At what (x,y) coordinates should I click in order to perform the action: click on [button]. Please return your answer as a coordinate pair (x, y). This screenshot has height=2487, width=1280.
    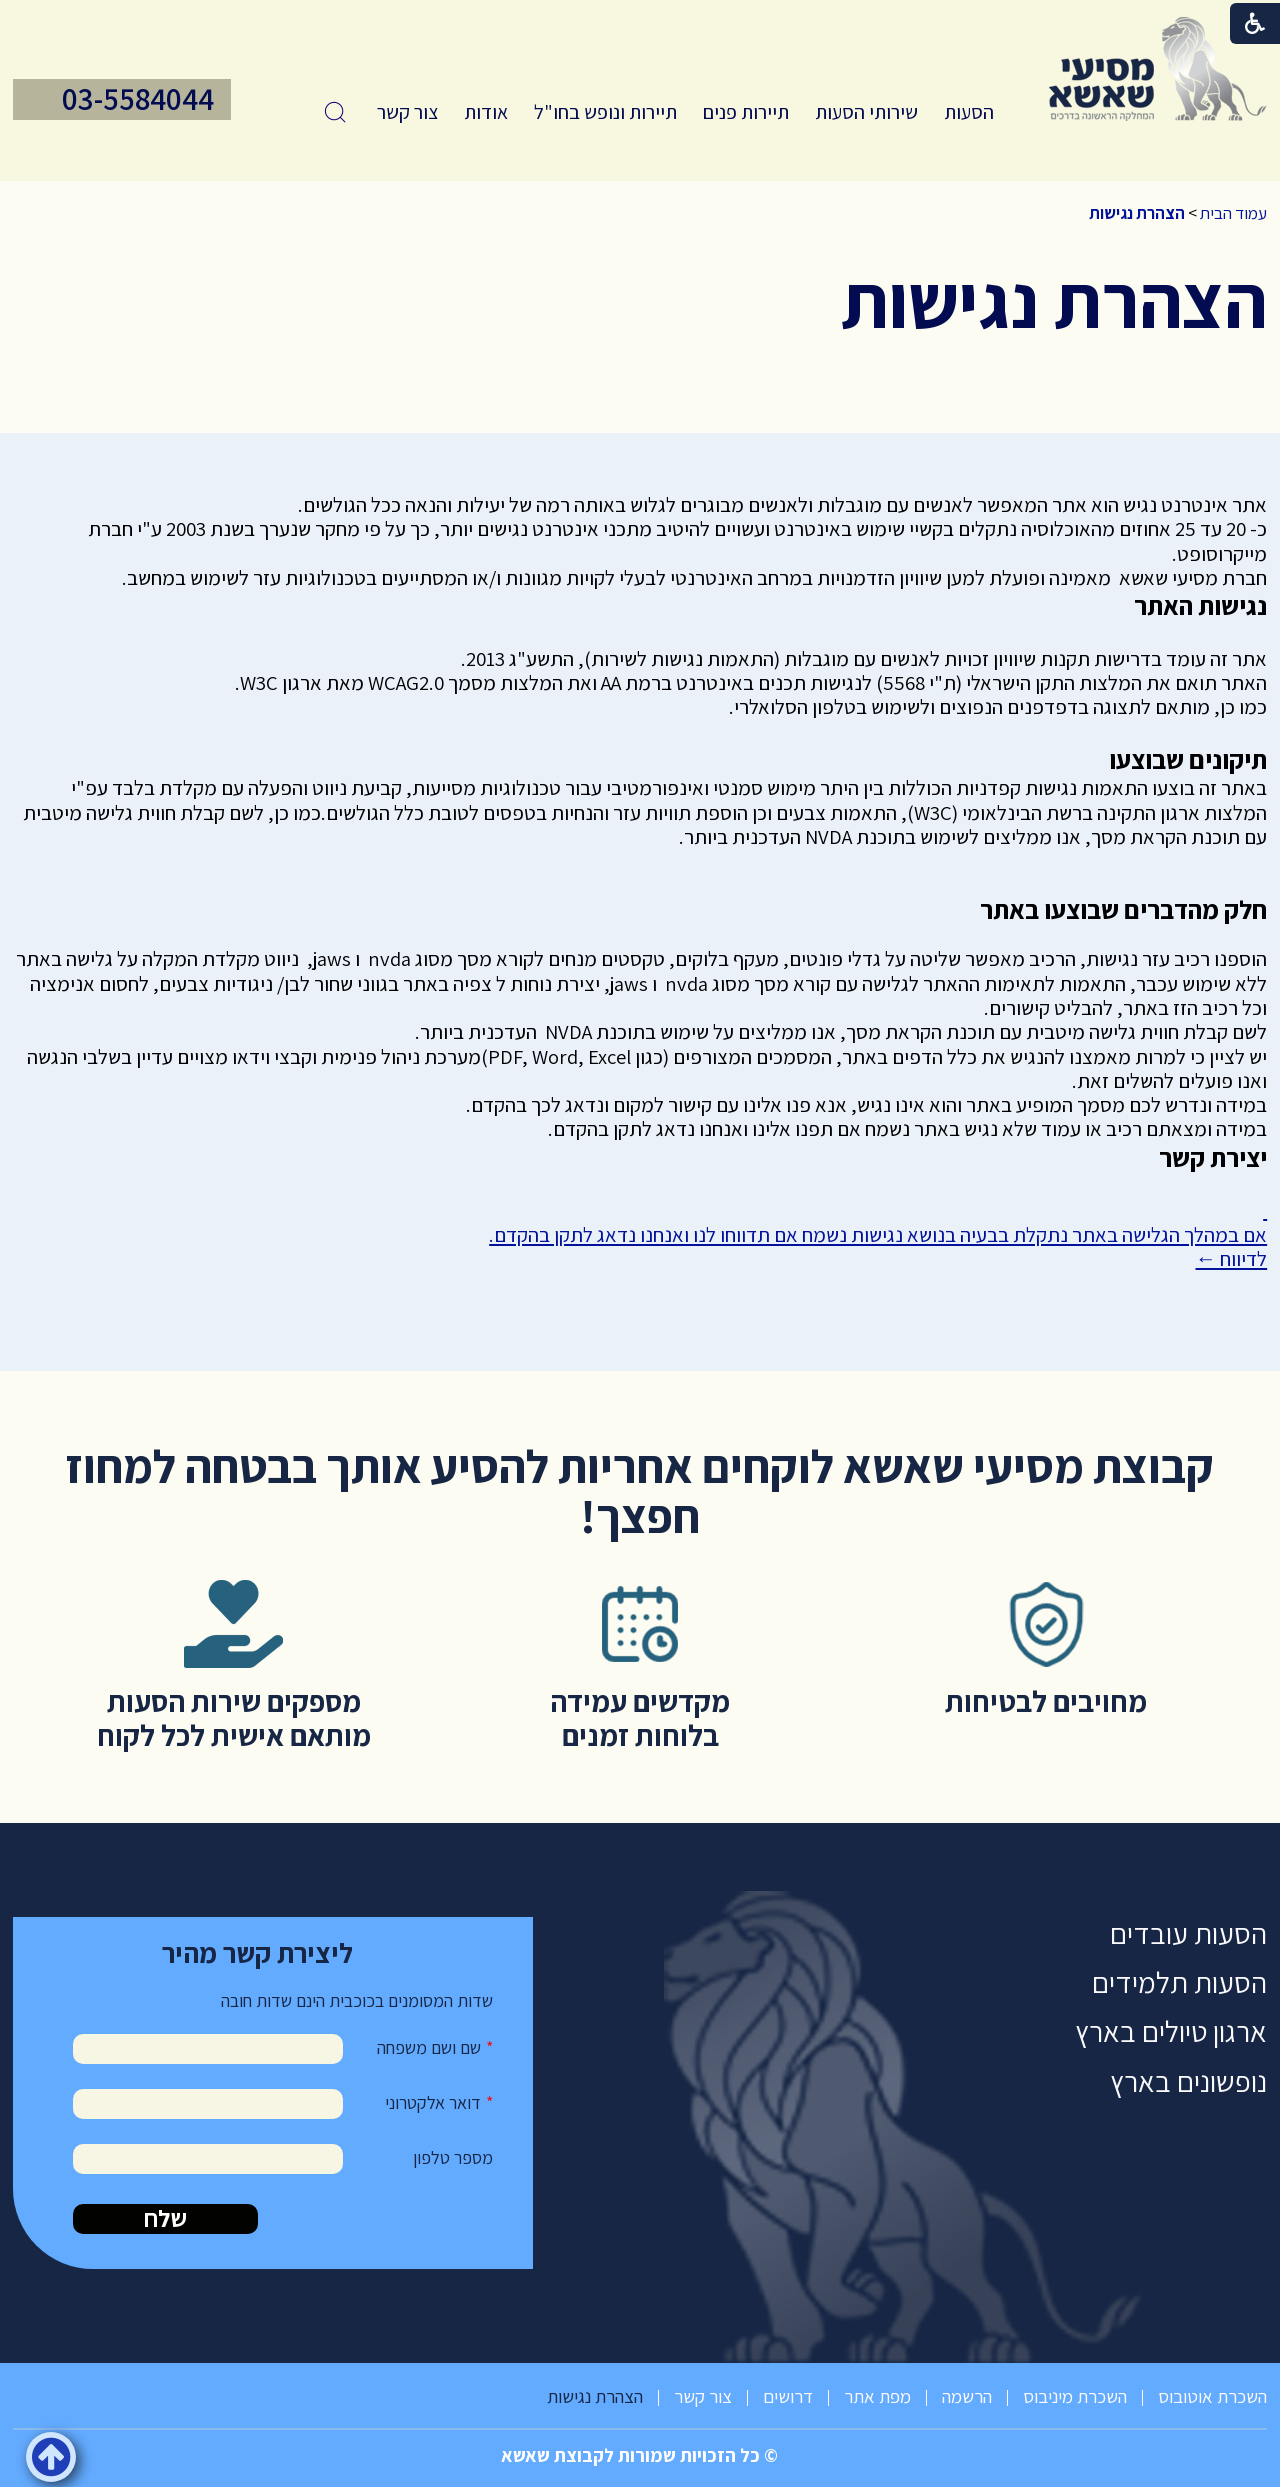
    Looking at the image, I should click on (335, 112).